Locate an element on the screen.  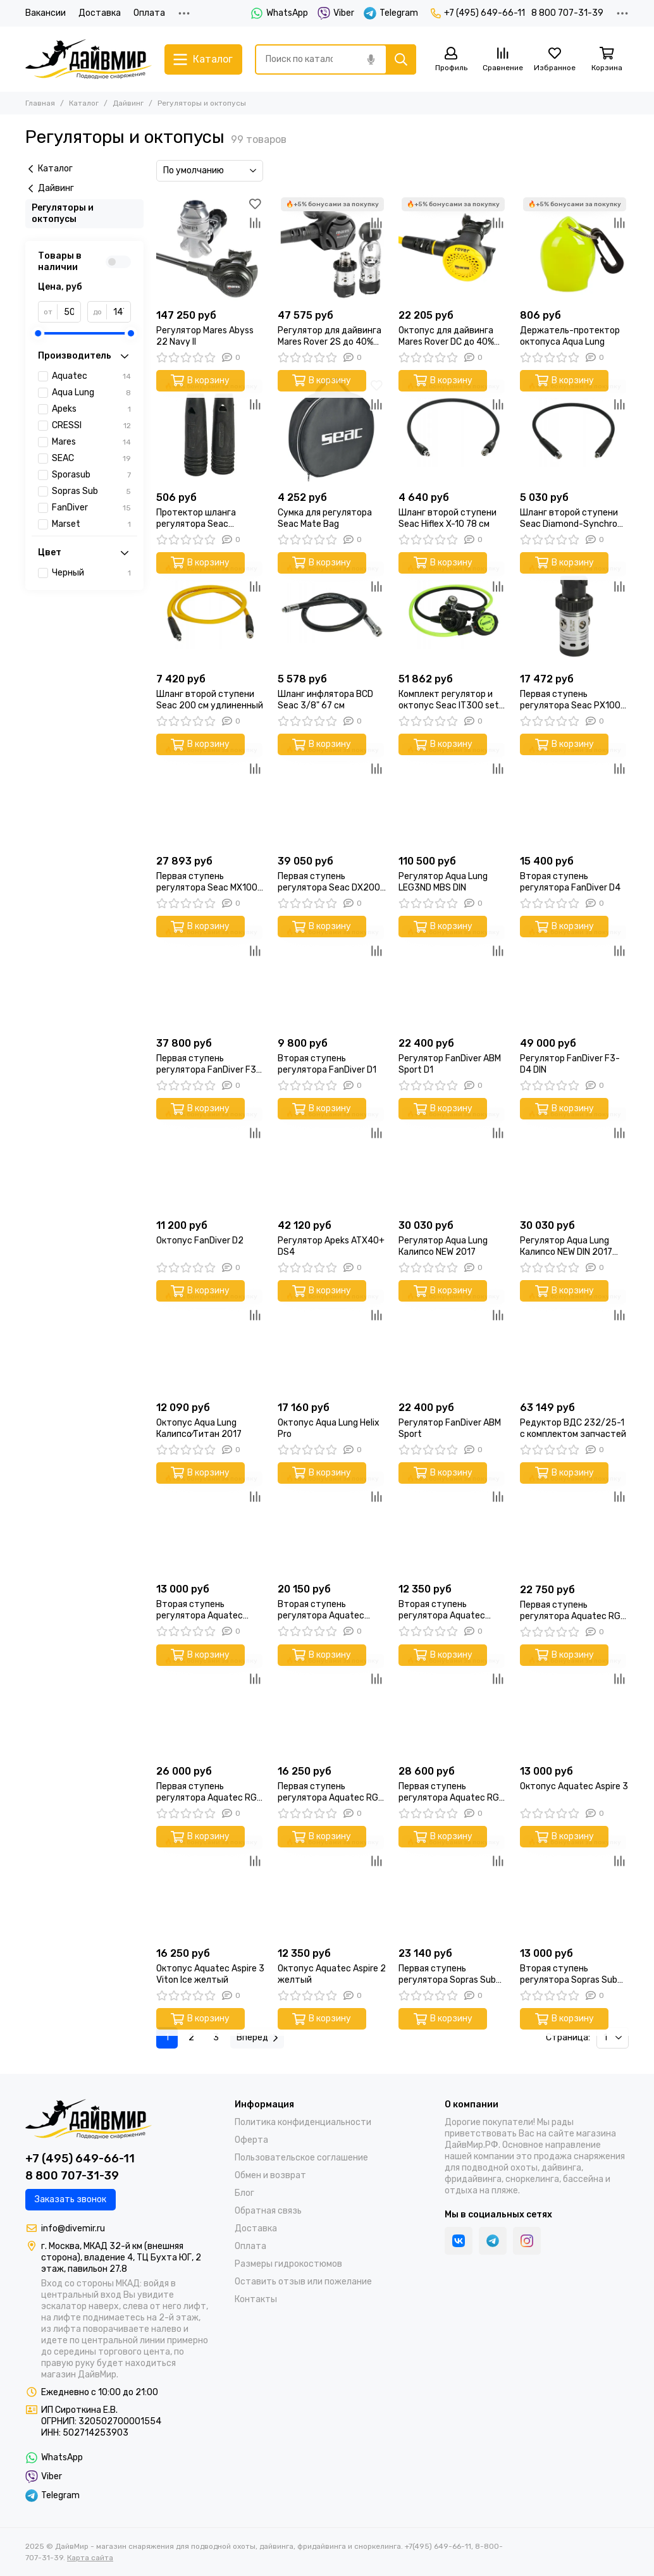
Marset is located at coordinates (91, 524).